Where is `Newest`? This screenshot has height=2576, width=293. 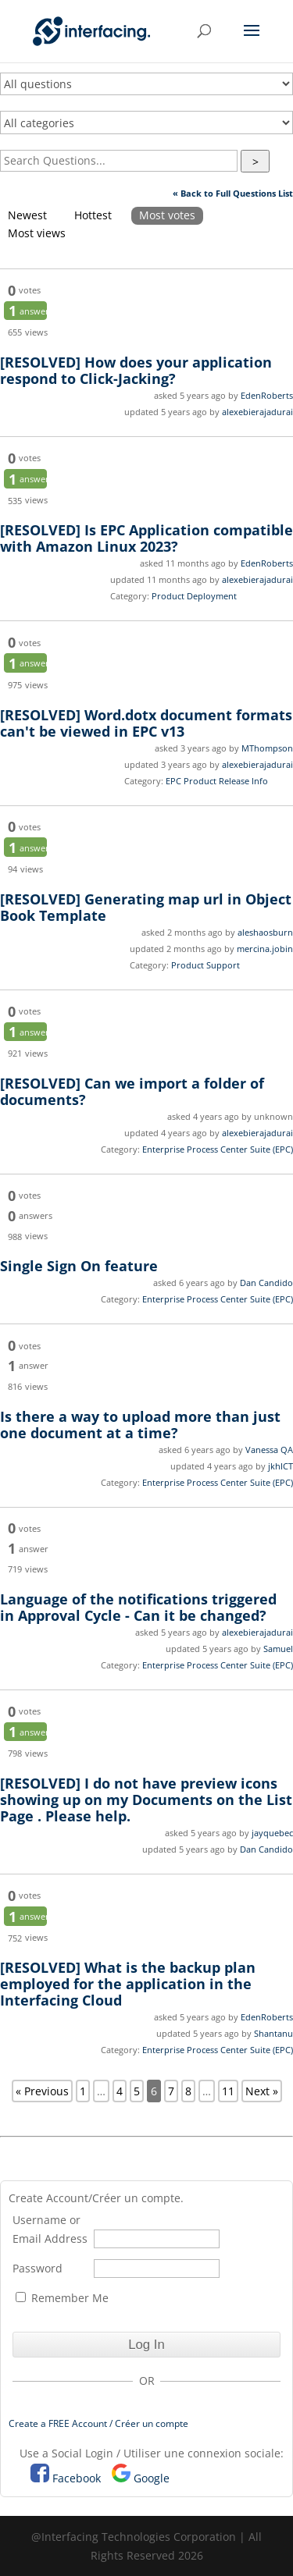
Newest is located at coordinates (27, 215).